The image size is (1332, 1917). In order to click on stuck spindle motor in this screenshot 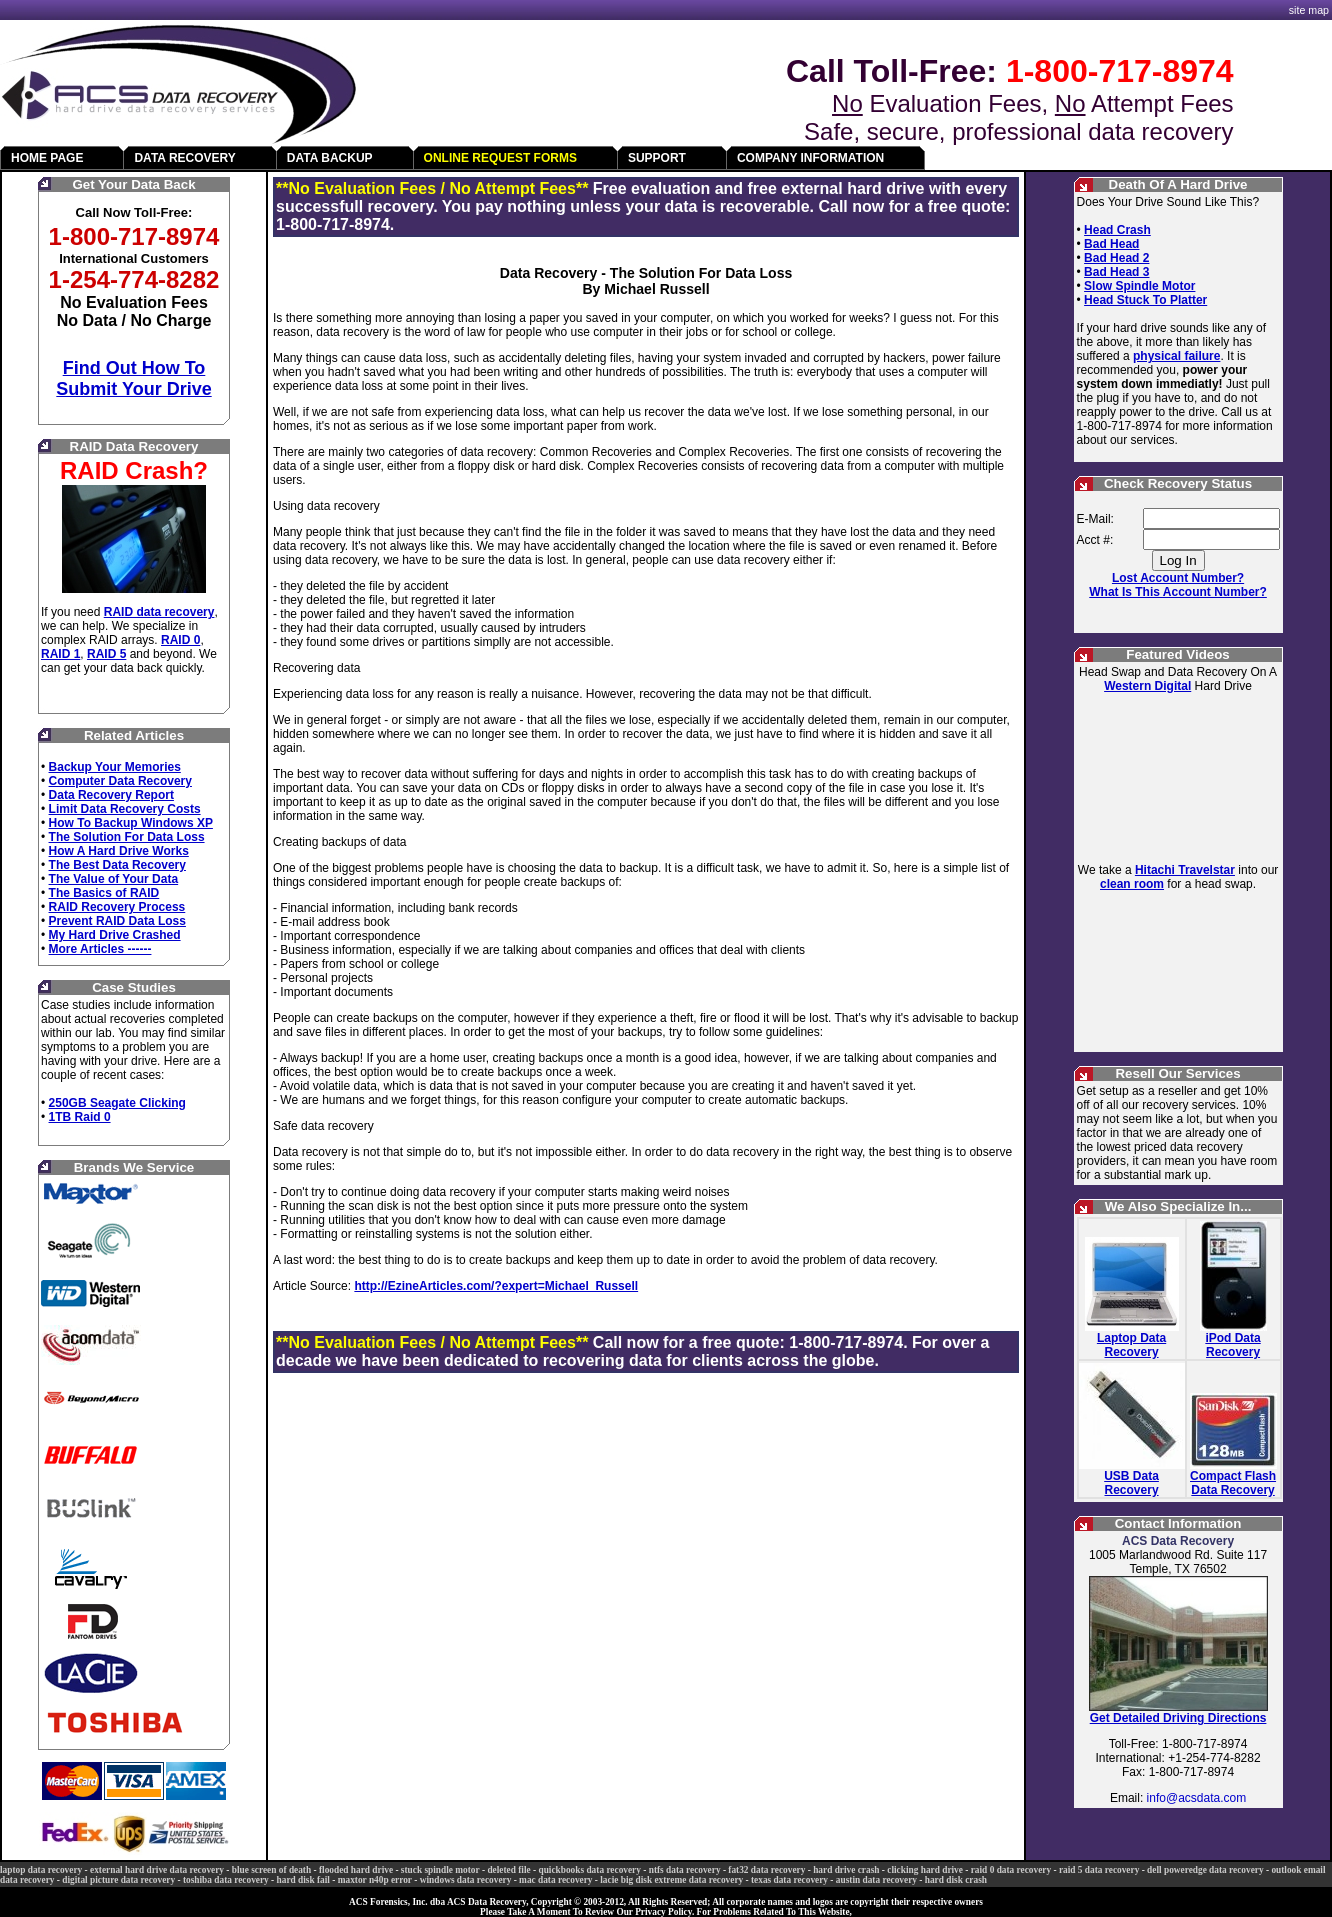, I will do `click(440, 1870)`.